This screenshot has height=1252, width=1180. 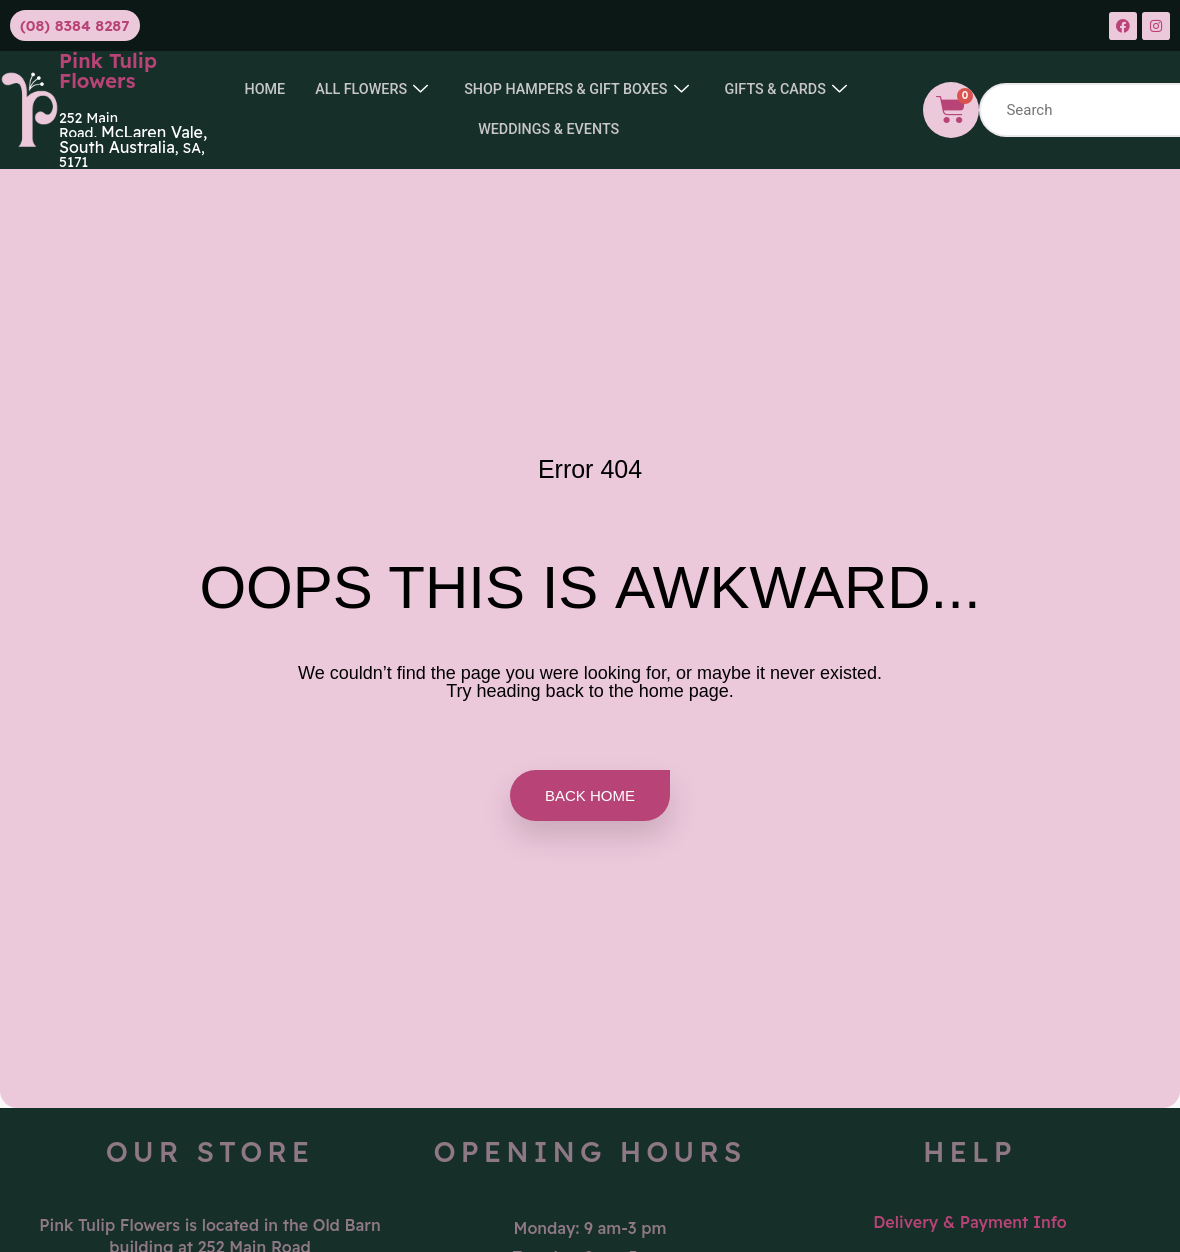 I want to click on All Flowers, so click(x=446, y=90).